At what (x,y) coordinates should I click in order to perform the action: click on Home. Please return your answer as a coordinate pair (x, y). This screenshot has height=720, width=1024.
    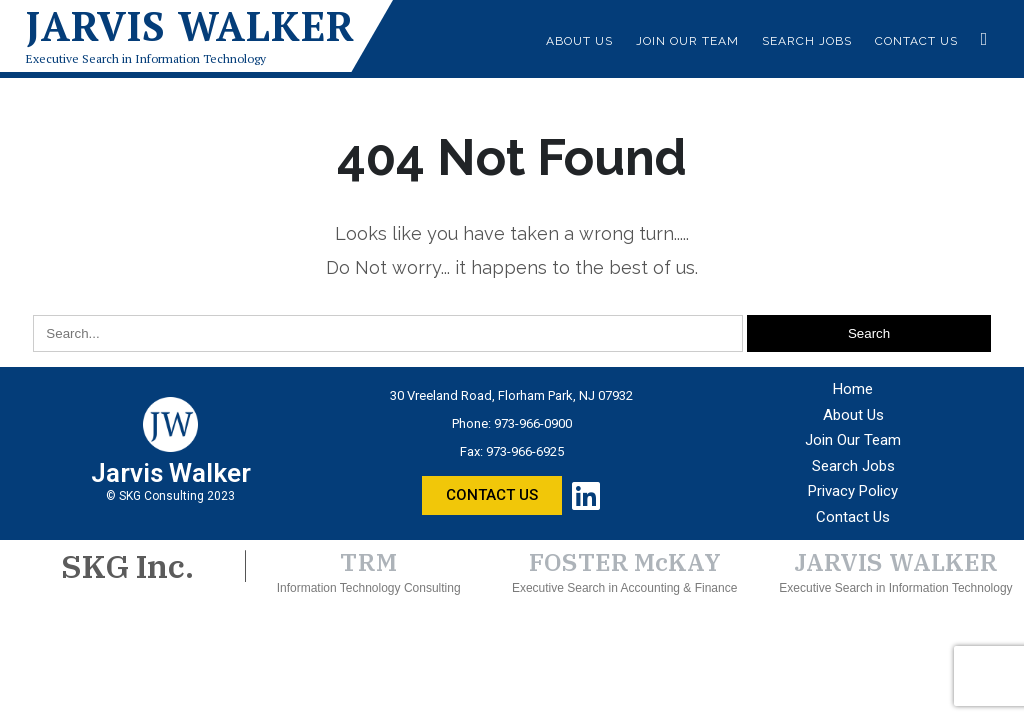
    Looking at the image, I should click on (853, 389).